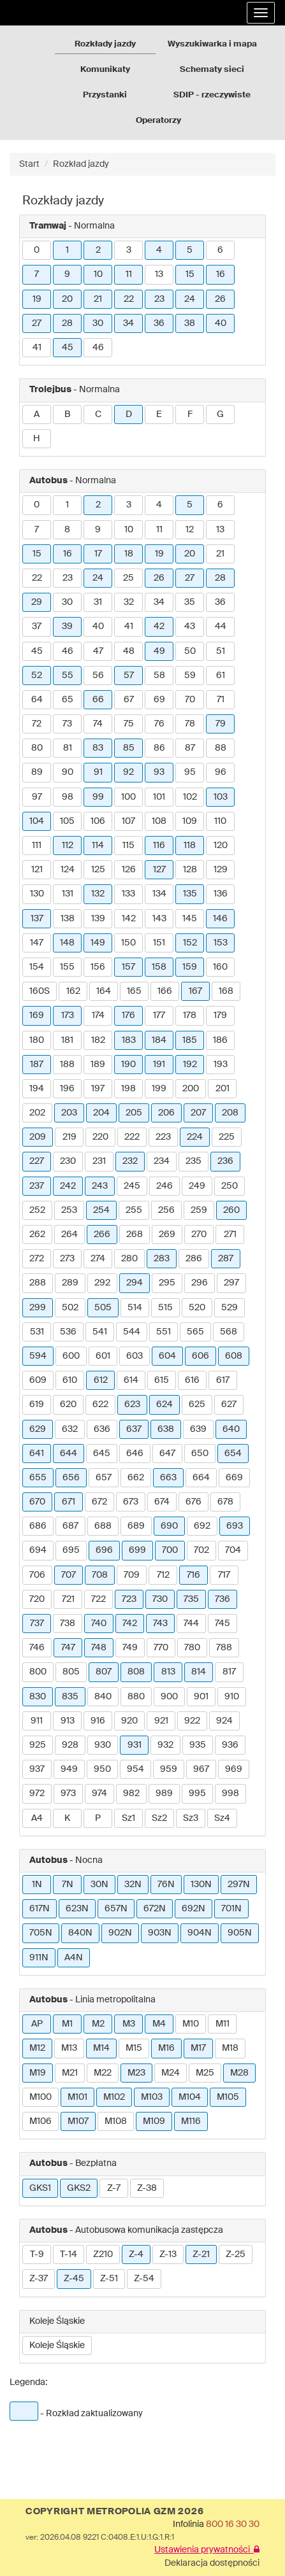  I want to click on M18 [button], so click(230, 2048).